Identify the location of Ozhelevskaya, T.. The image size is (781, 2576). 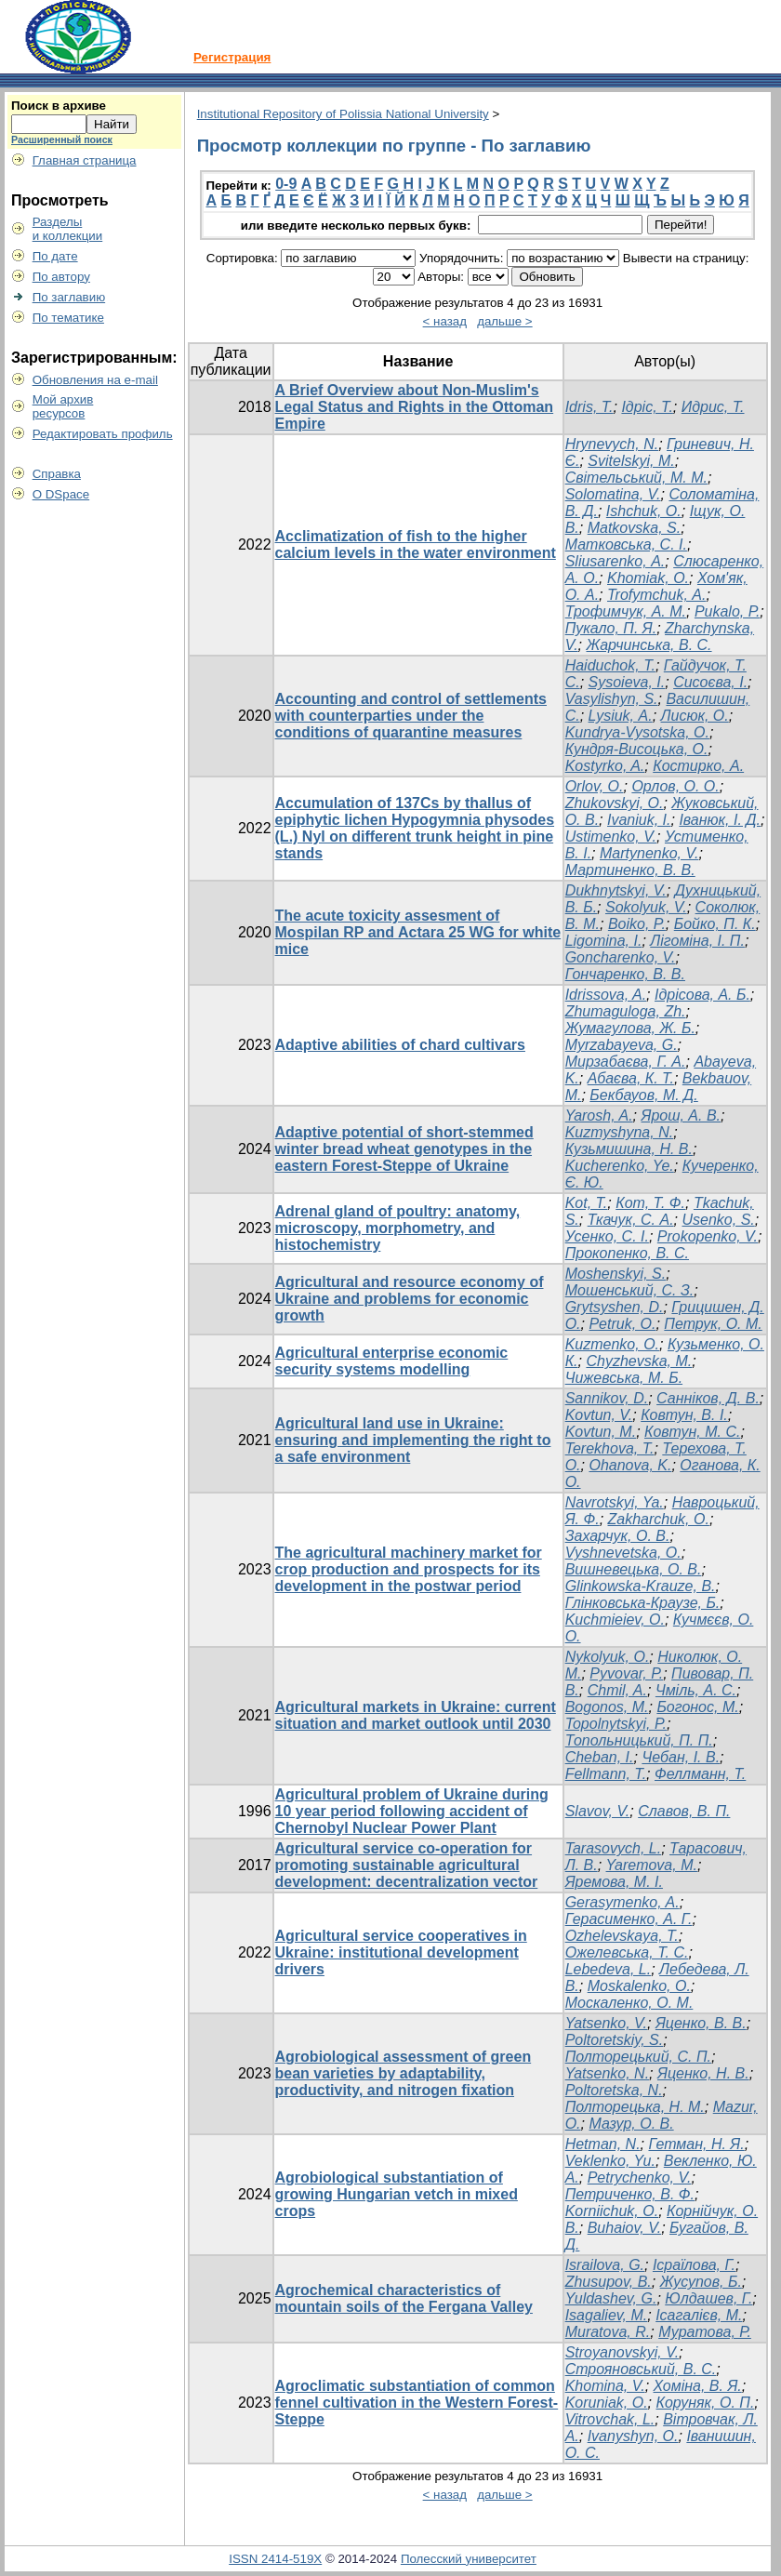
(622, 1936).